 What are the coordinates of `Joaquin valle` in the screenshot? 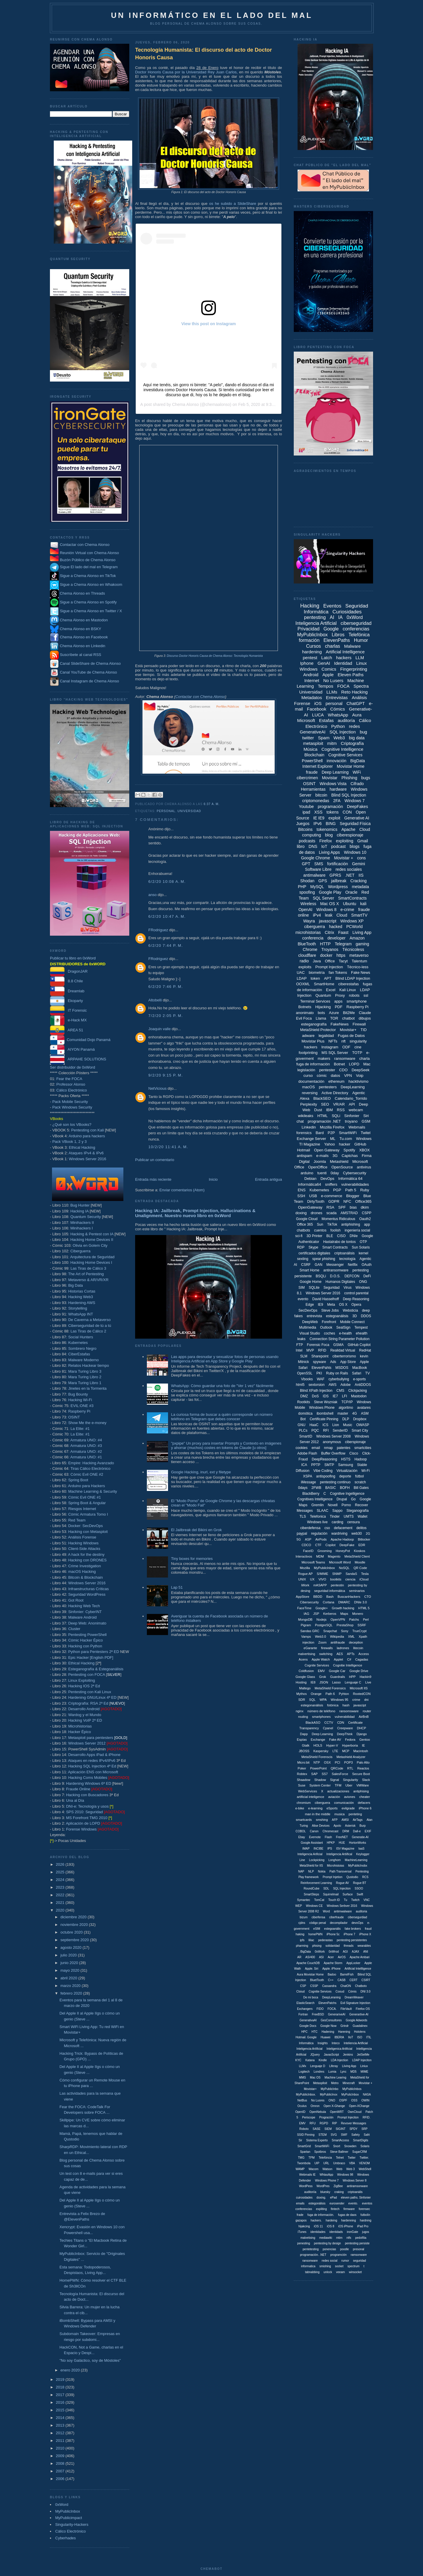 It's located at (159, 1029).